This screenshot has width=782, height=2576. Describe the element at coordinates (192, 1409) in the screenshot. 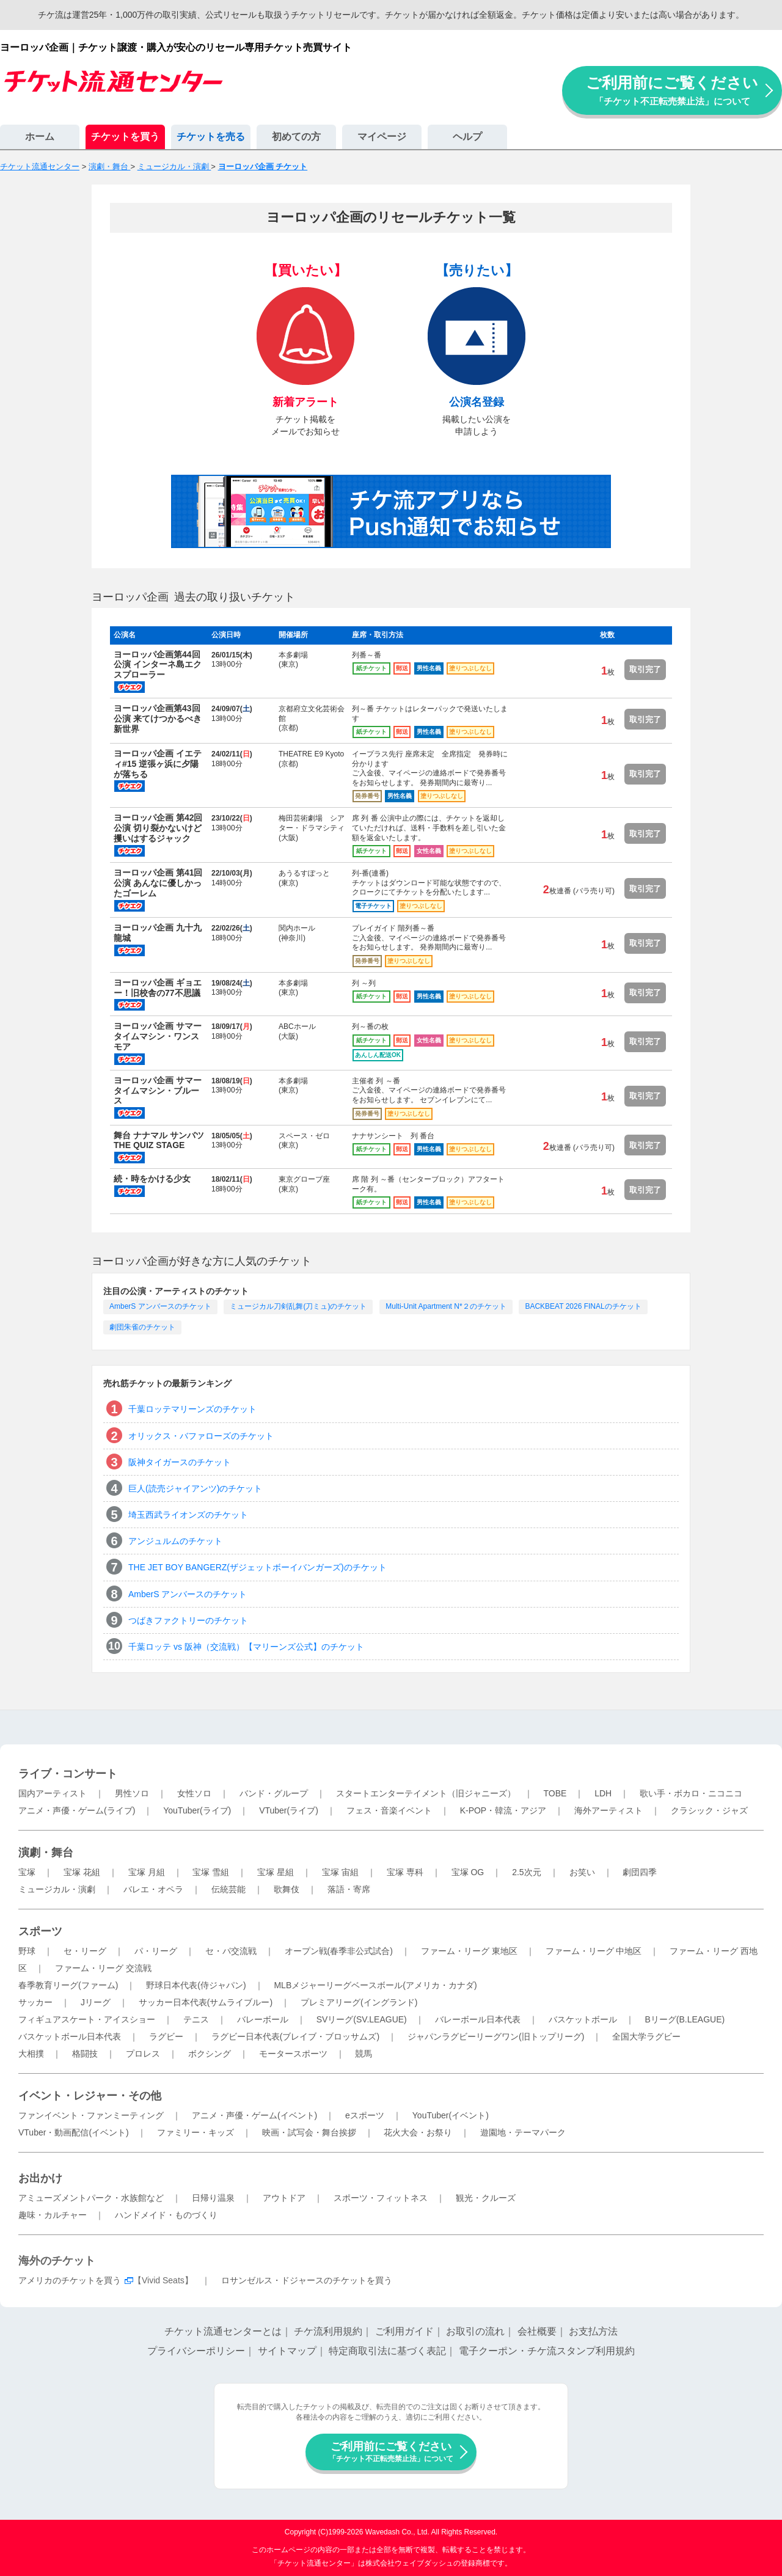

I see `千葉ロッテマリーンズのチケット` at that location.